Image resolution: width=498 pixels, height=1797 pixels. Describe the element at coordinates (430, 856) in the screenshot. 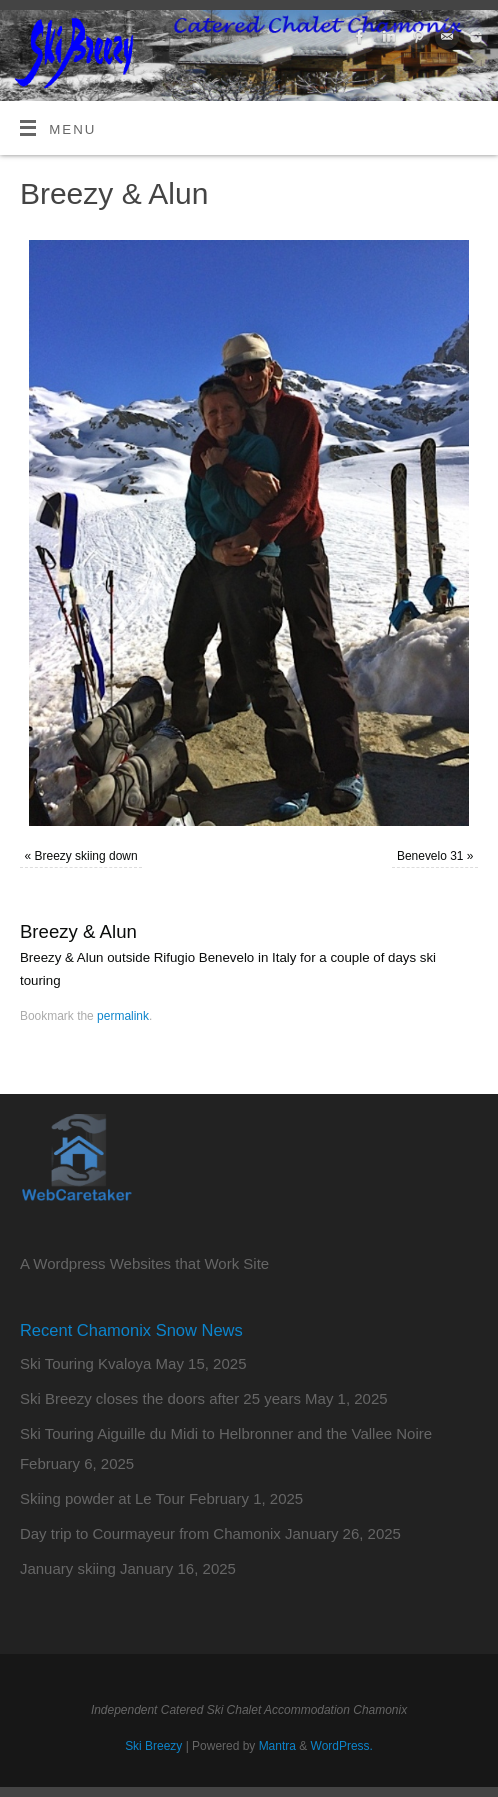

I see `Benevelo 31` at that location.